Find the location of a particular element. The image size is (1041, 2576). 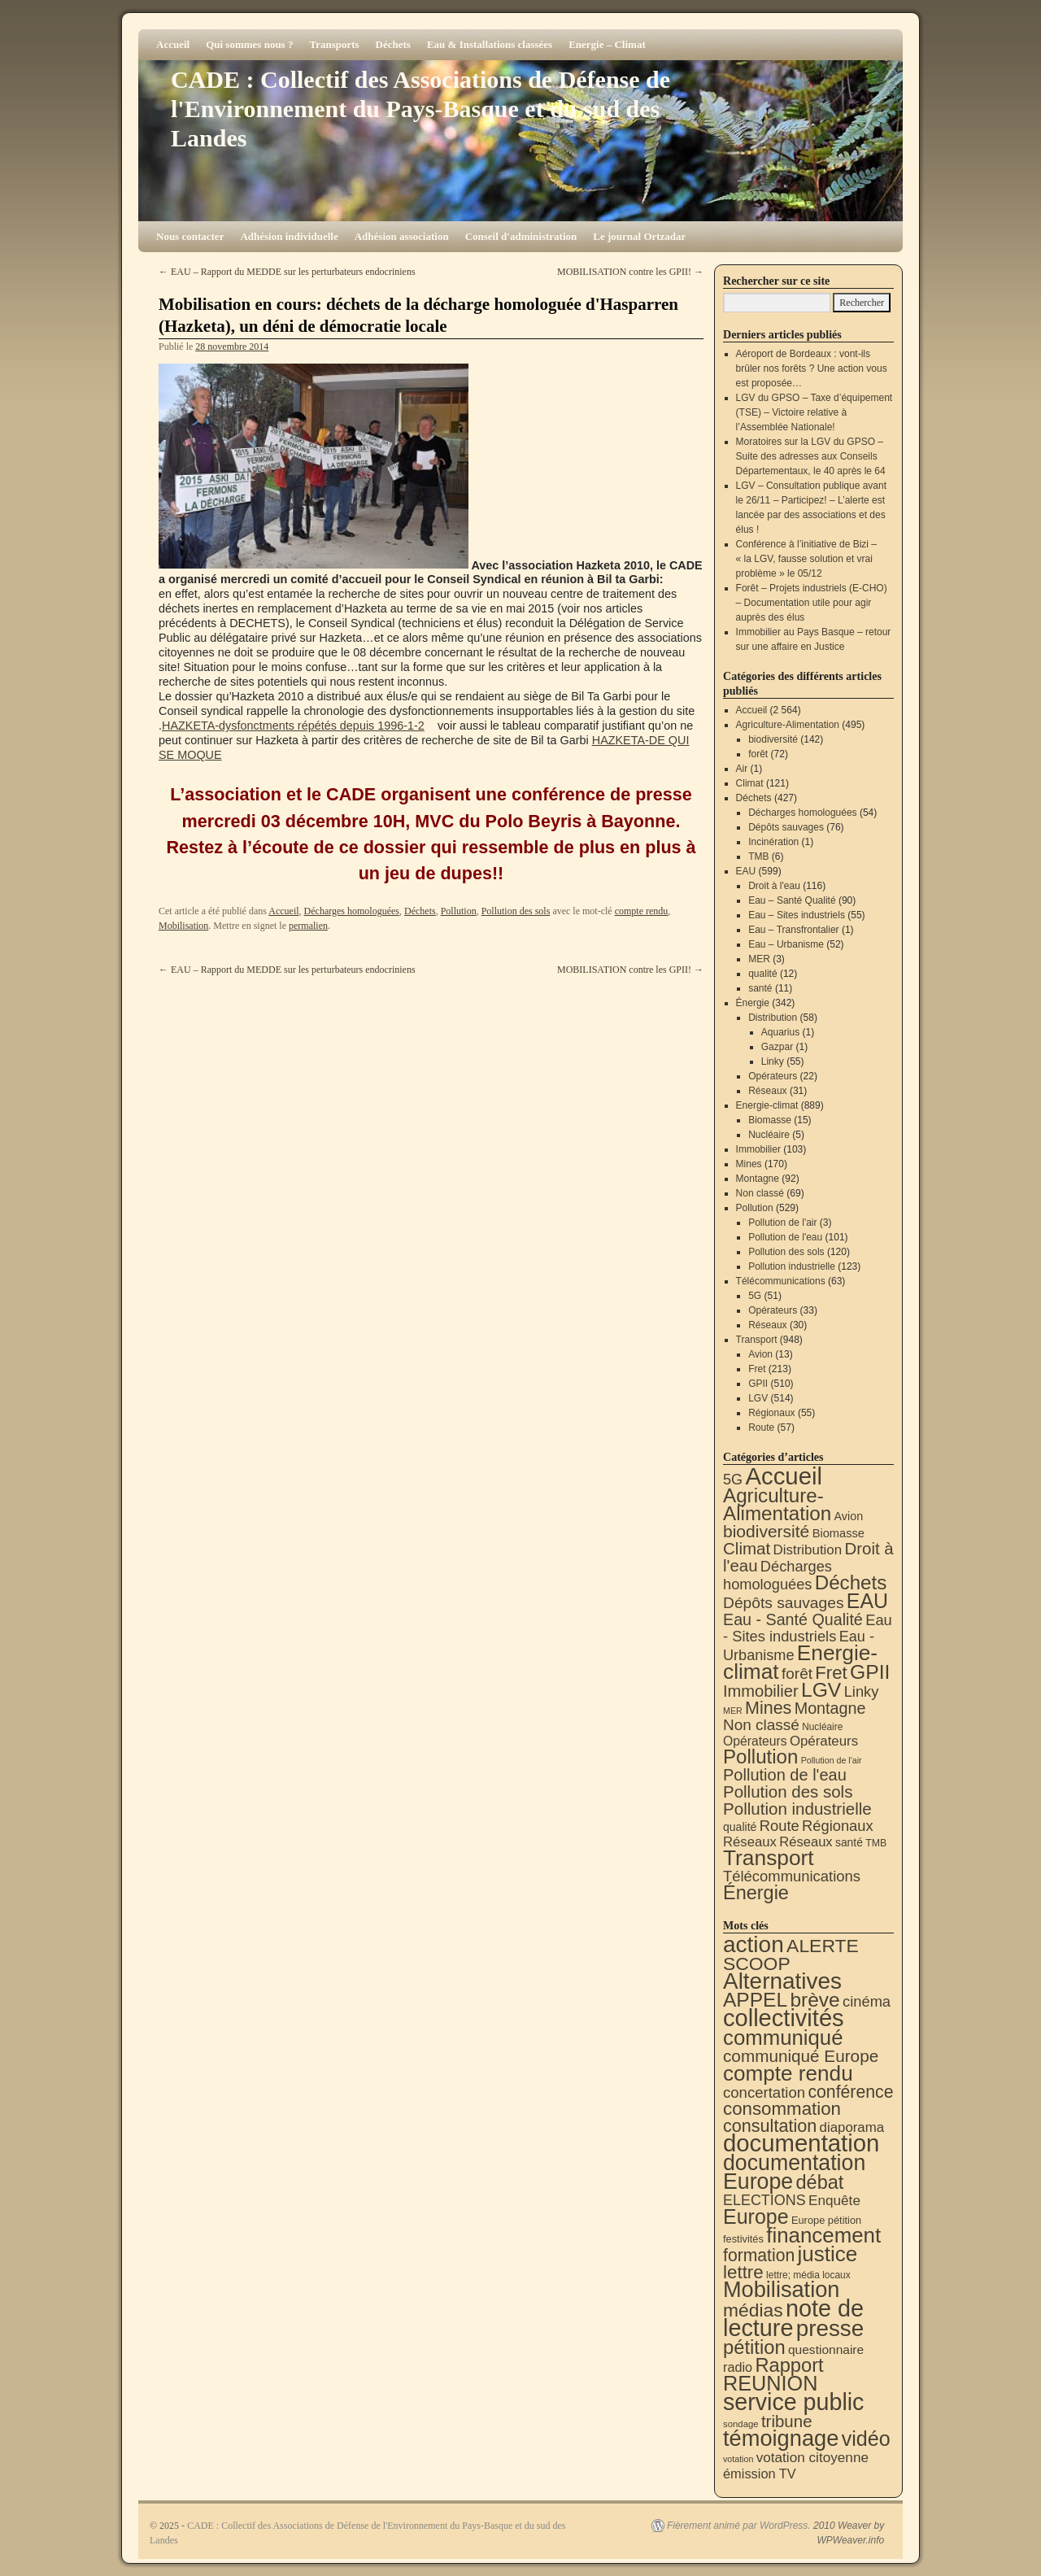

Enquête [Enquête (27 éléments)] is located at coordinates (834, 2200).